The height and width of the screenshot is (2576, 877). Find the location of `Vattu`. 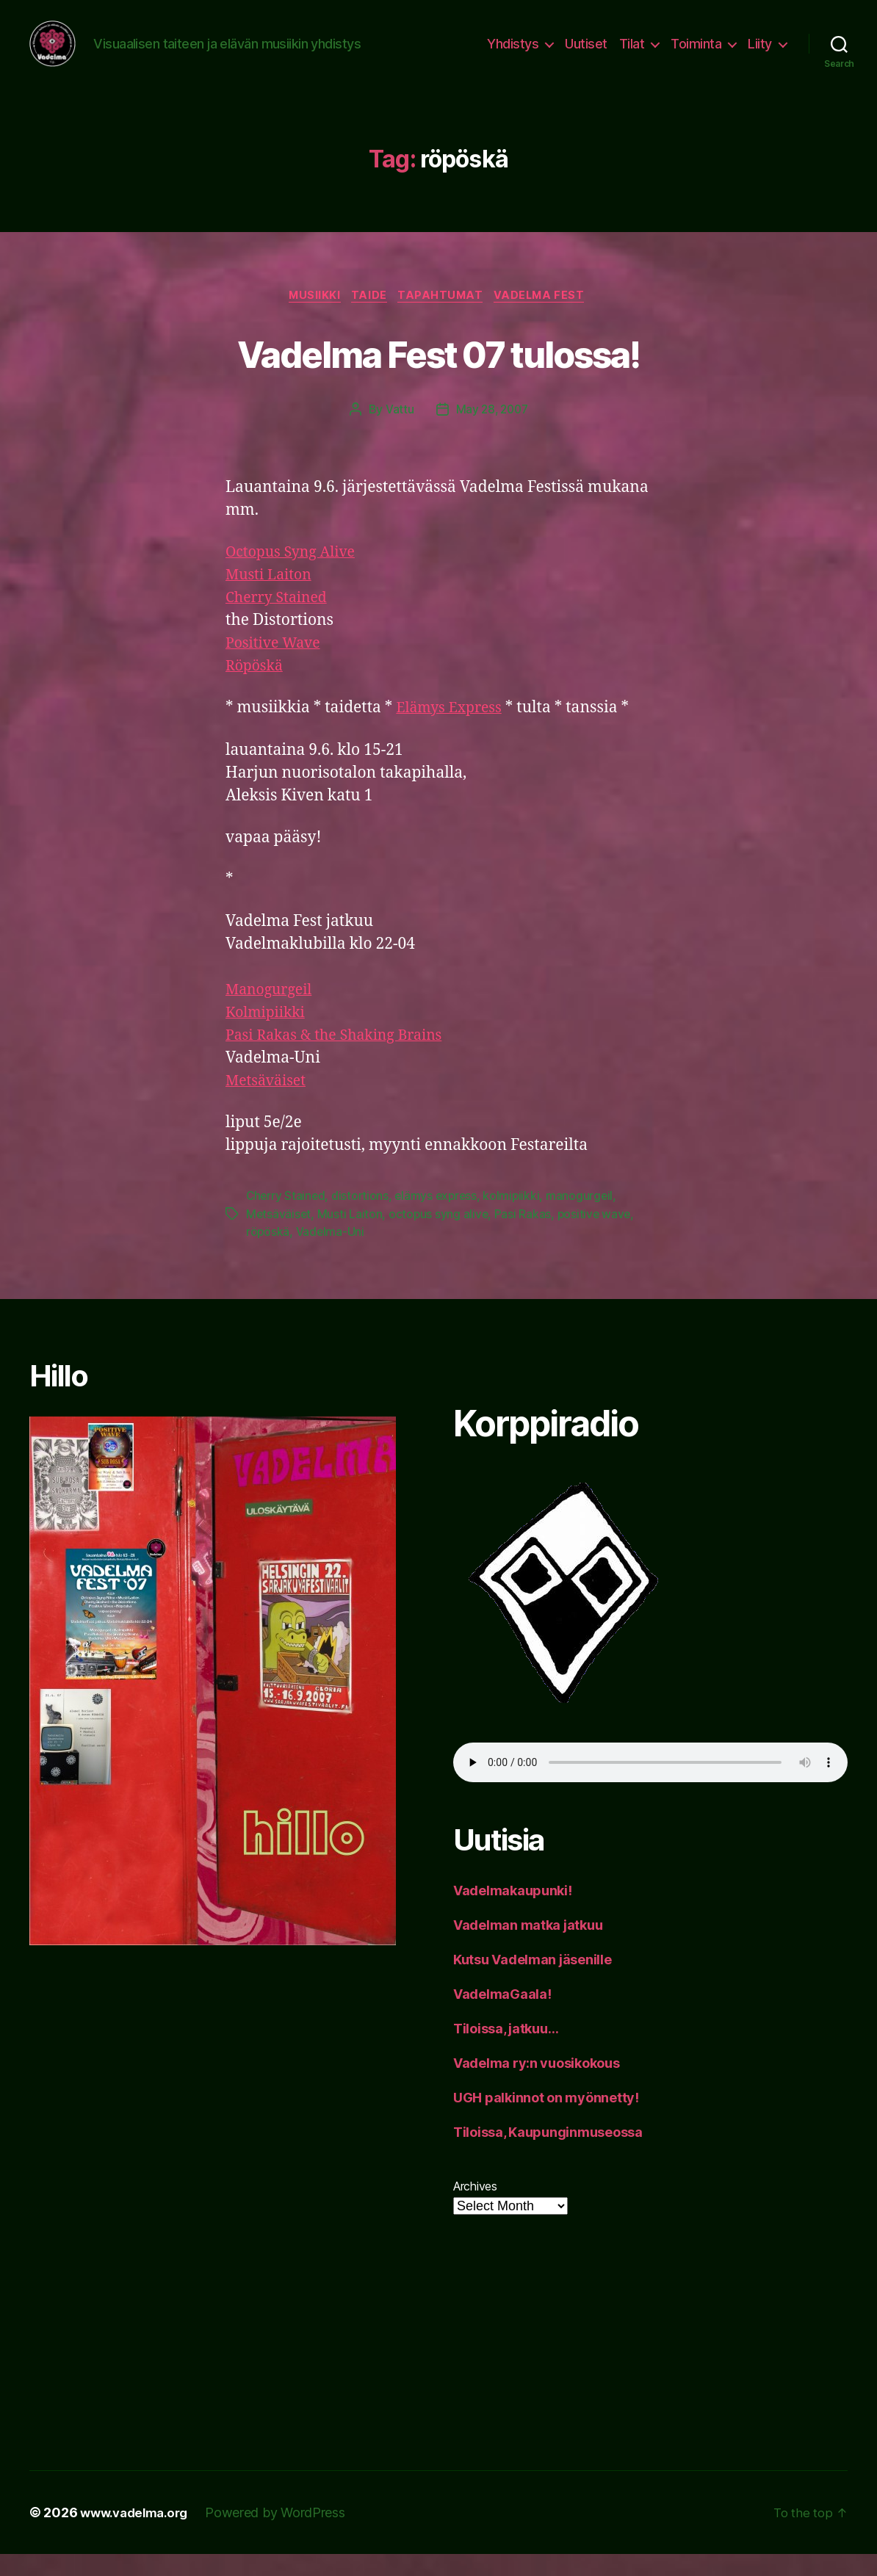

Vattu is located at coordinates (397, 431).